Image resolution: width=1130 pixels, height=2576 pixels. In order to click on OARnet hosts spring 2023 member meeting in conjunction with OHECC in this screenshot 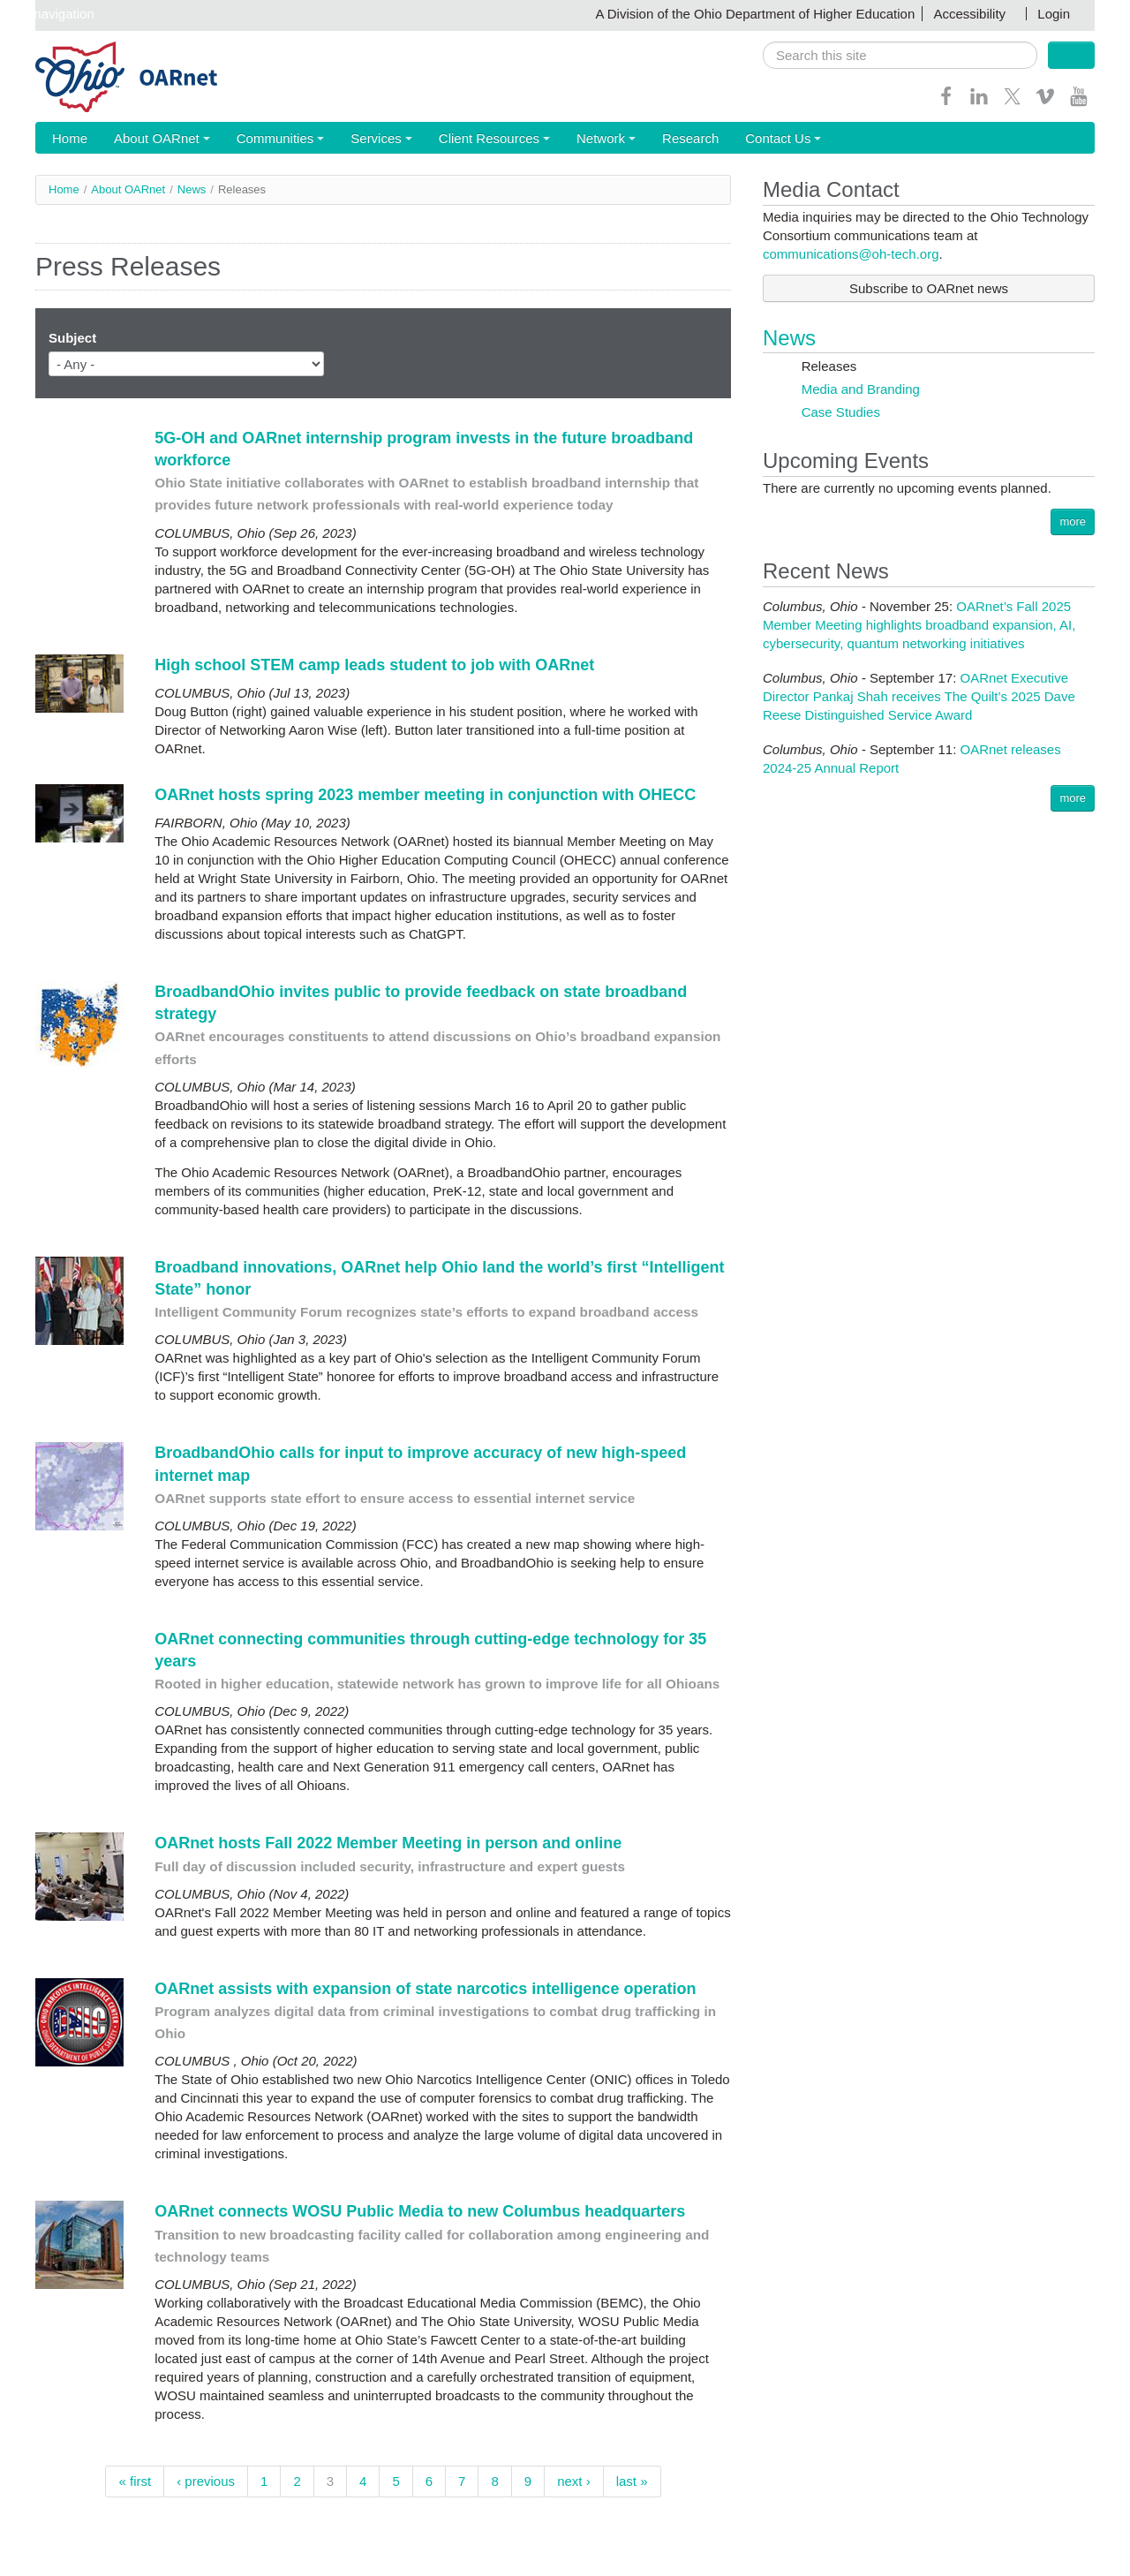, I will do `click(425, 796)`.